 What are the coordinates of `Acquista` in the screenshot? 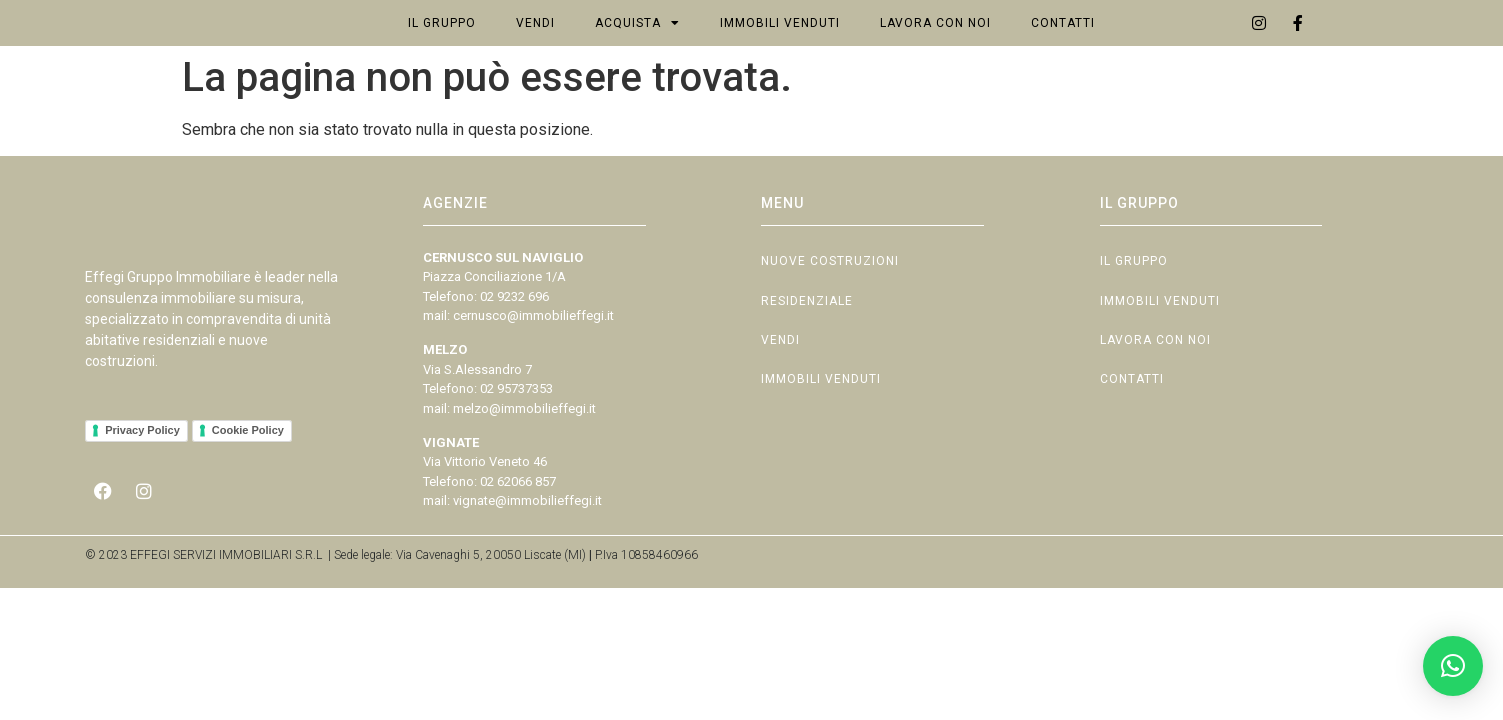 It's located at (637, 44).